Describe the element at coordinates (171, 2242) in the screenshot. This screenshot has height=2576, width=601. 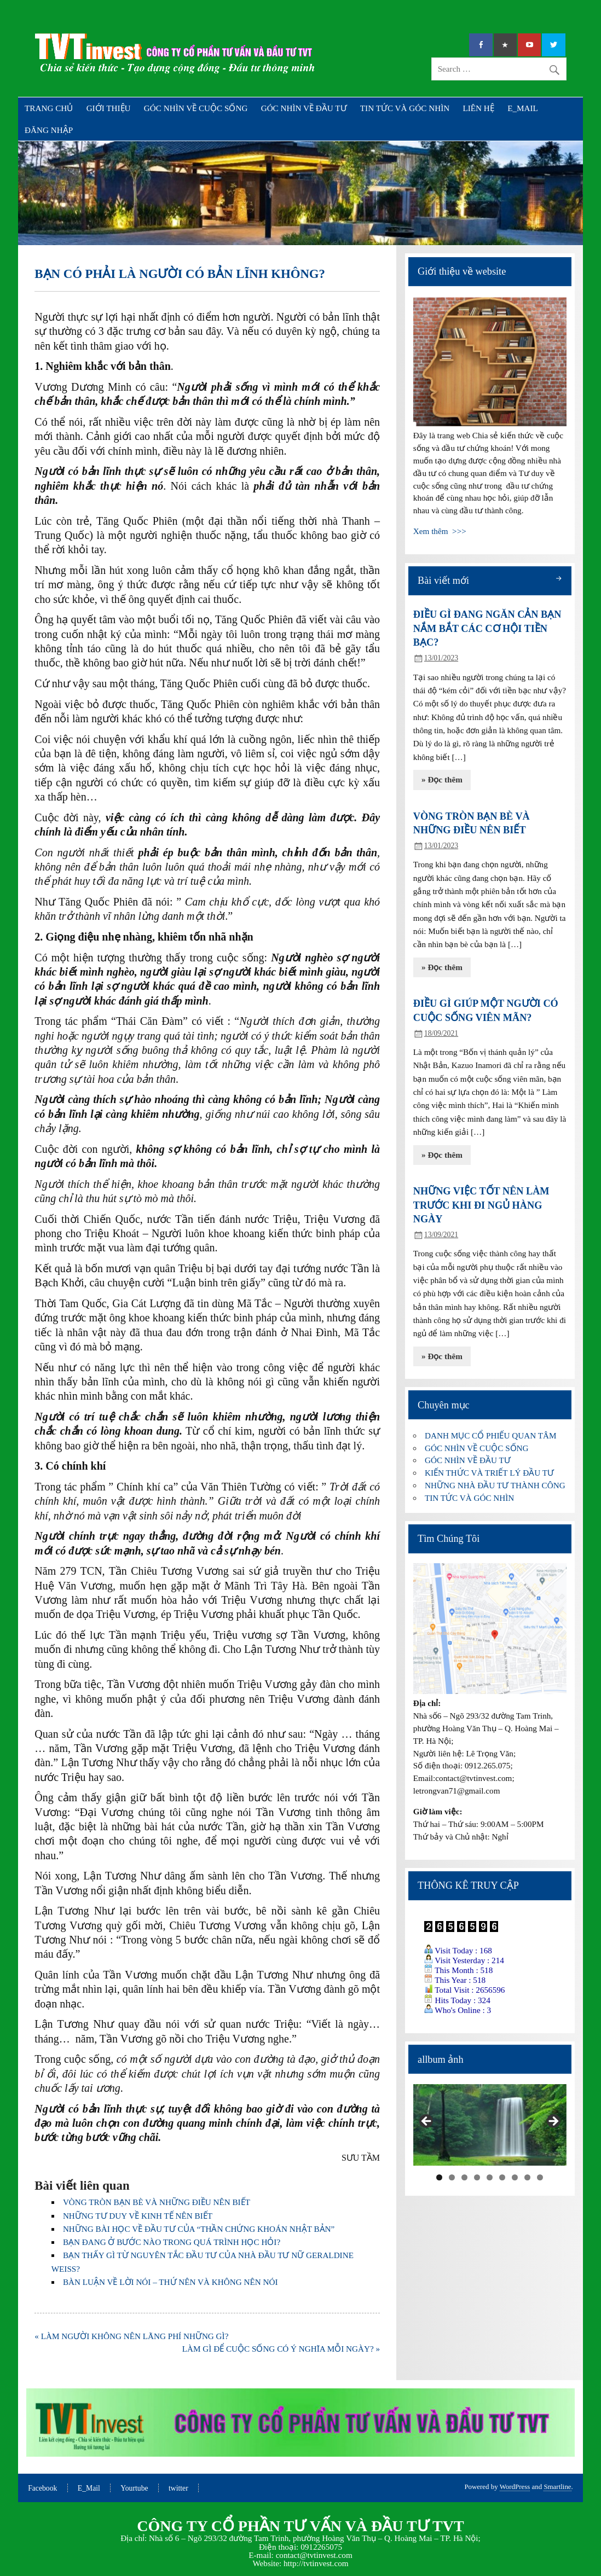
I see `BẠN ĐANG Ở BƯỚC NÀO TRONG QUÁ TRÌNH HỌC HỎI?` at that location.